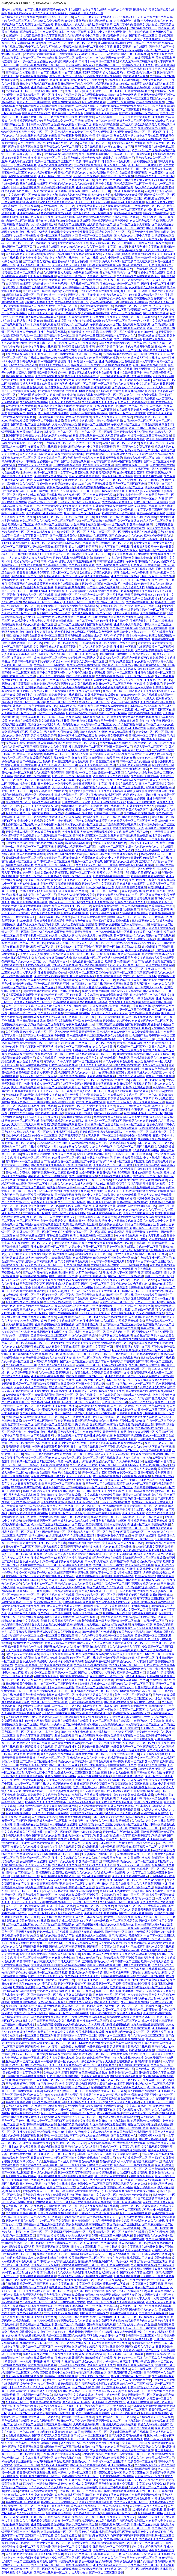 The image size is (177, 2576). What do you see at coordinates (131, 1783) in the screenshot?
I see `青青草原在线免费播放视频` at bounding box center [131, 1783].